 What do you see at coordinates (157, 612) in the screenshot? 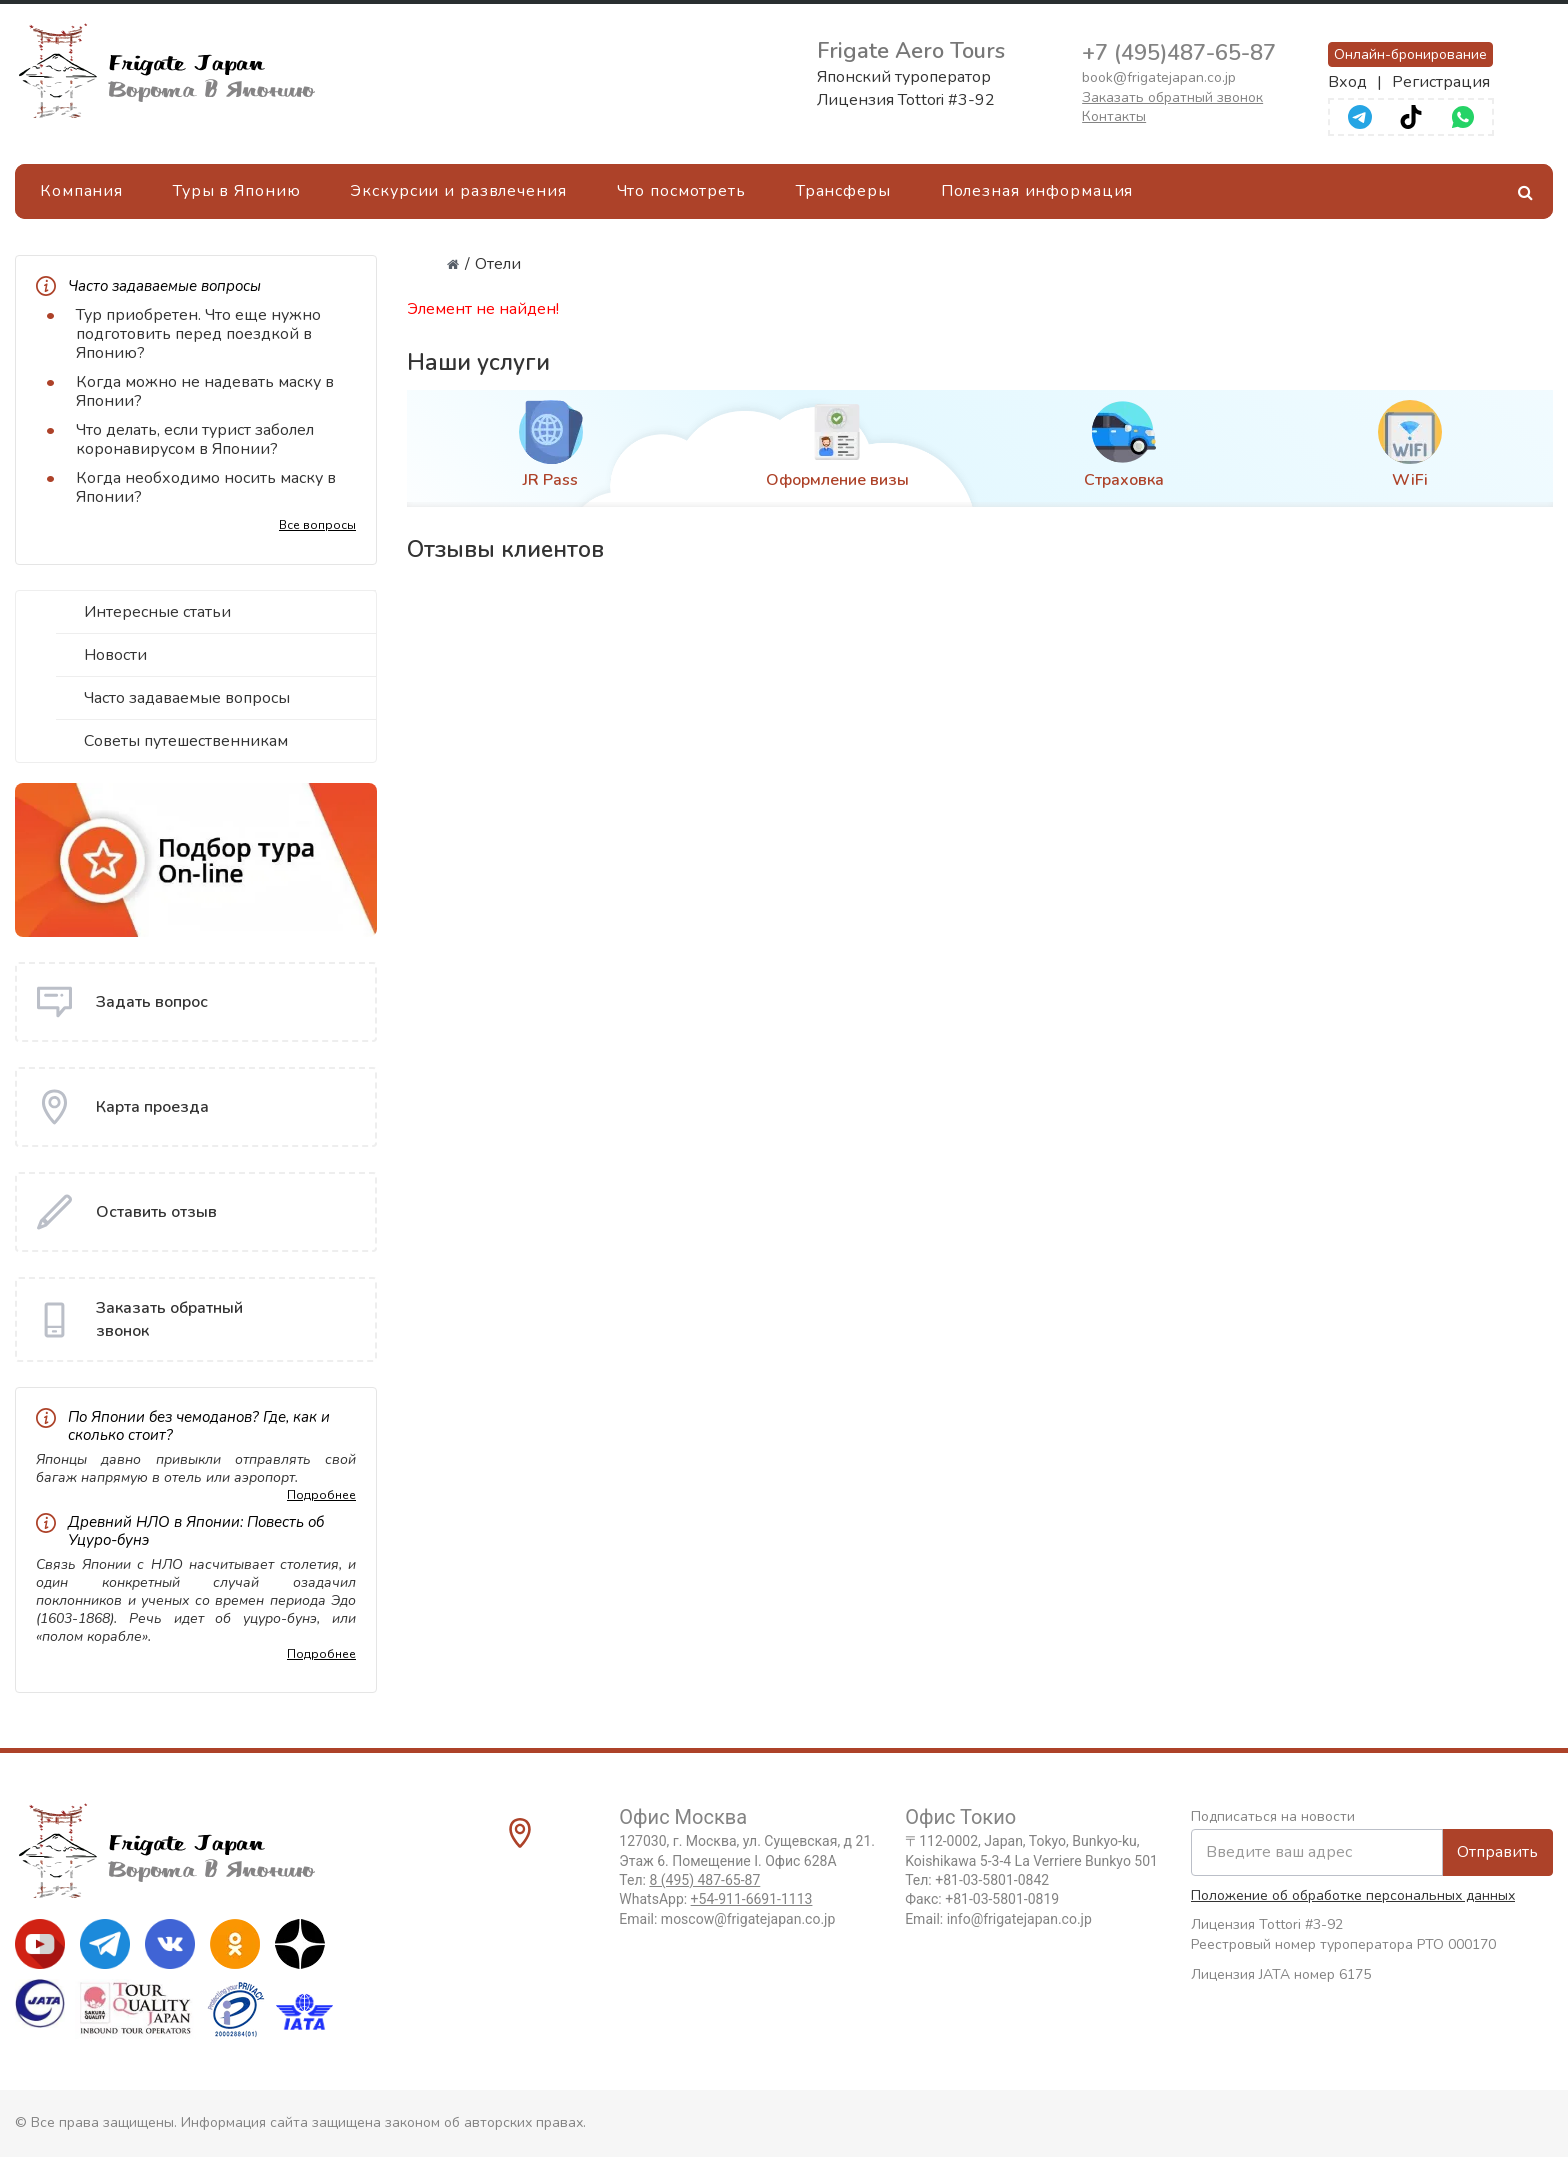
I see `Интересные статьи` at bounding box center [157, 612].